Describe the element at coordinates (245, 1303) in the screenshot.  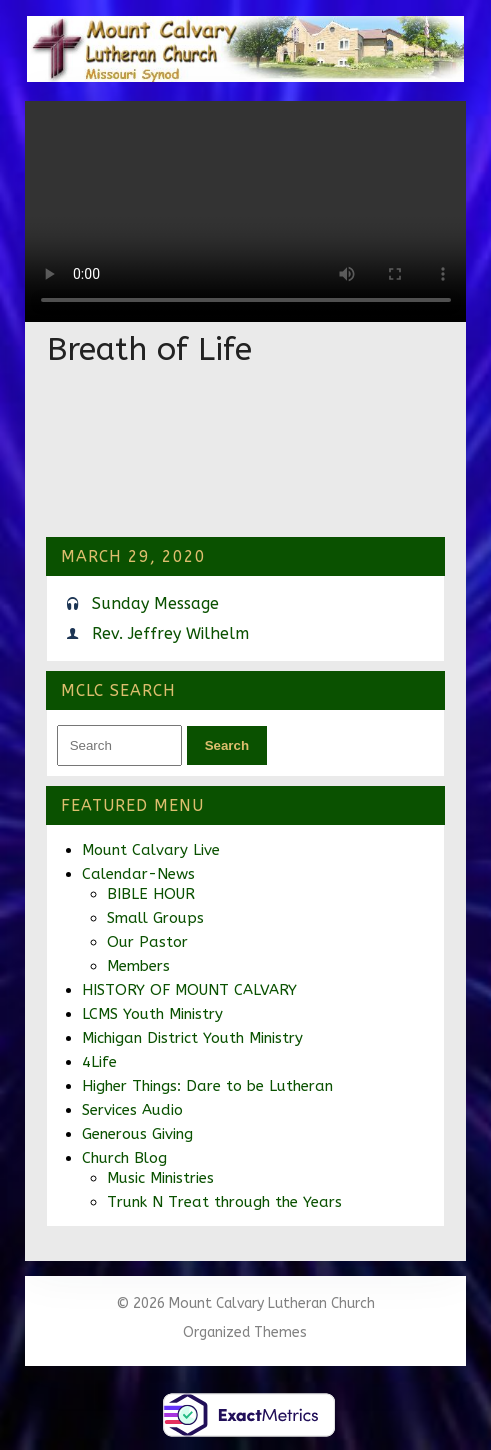
I see `© 2026 Mount Calvary Lutheran Church` at that location.